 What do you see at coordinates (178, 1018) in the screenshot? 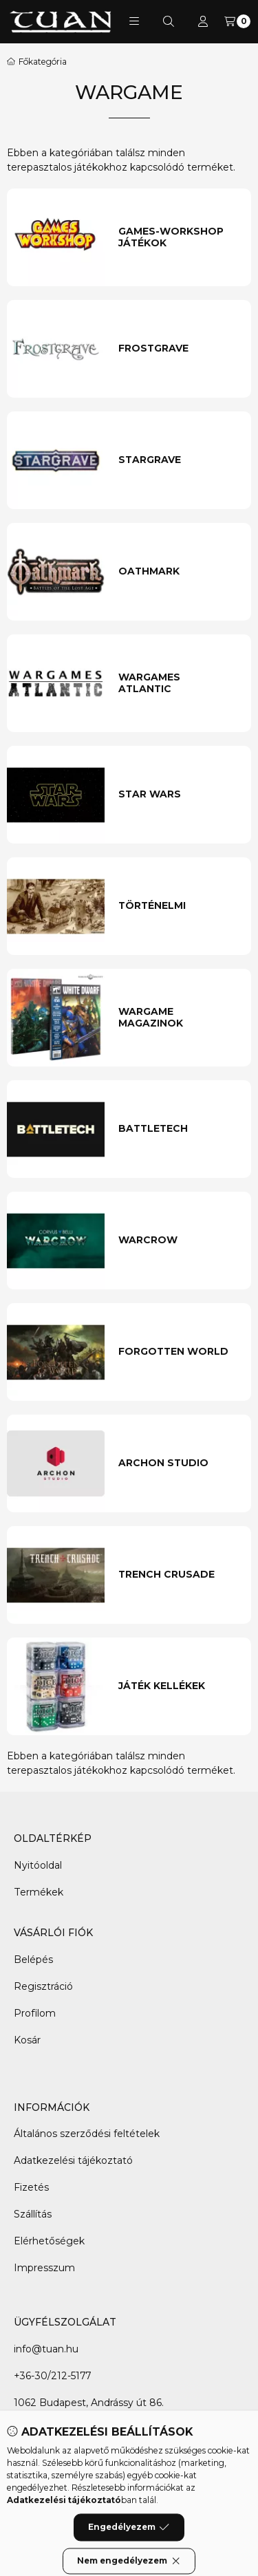
I see `[Wargame magazinok kategória]` at bounding box center [178, 1018].